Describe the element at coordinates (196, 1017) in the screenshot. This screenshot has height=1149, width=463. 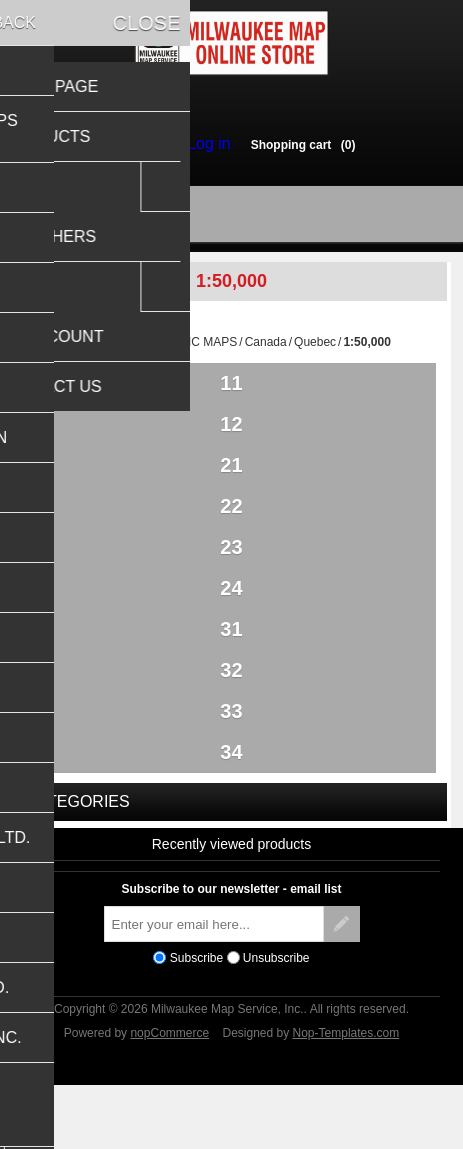
I see `Subscribe` at that location.